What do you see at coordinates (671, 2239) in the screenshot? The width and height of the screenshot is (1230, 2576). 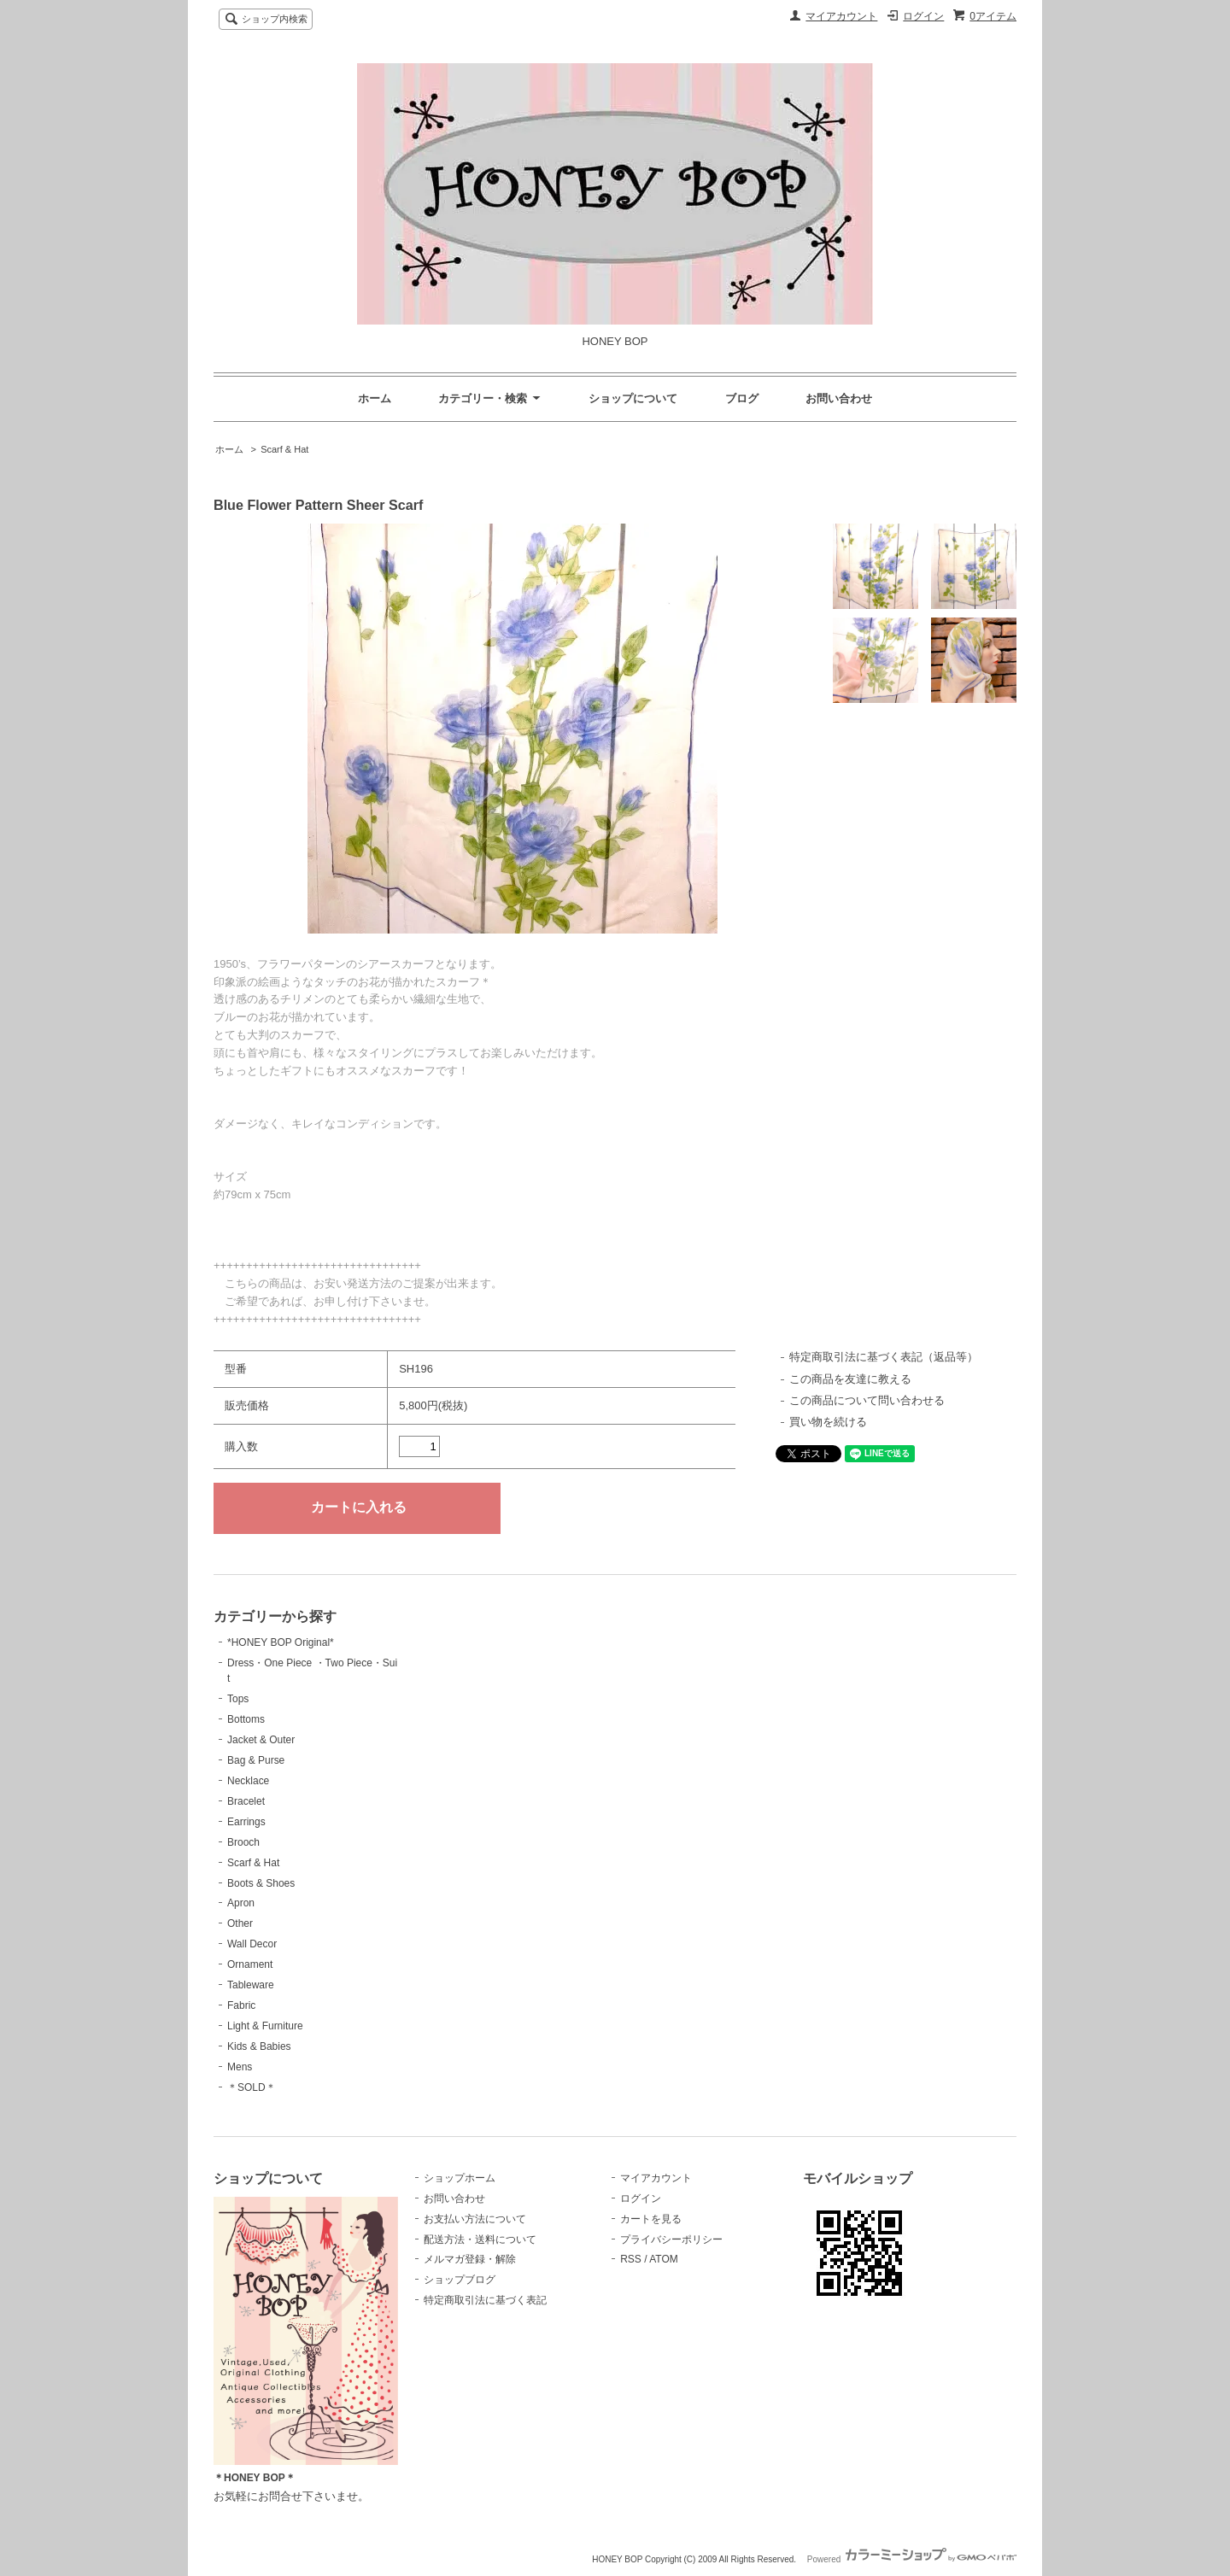 I see `プライバシーポリシー` at bounding box center [671, 2239].